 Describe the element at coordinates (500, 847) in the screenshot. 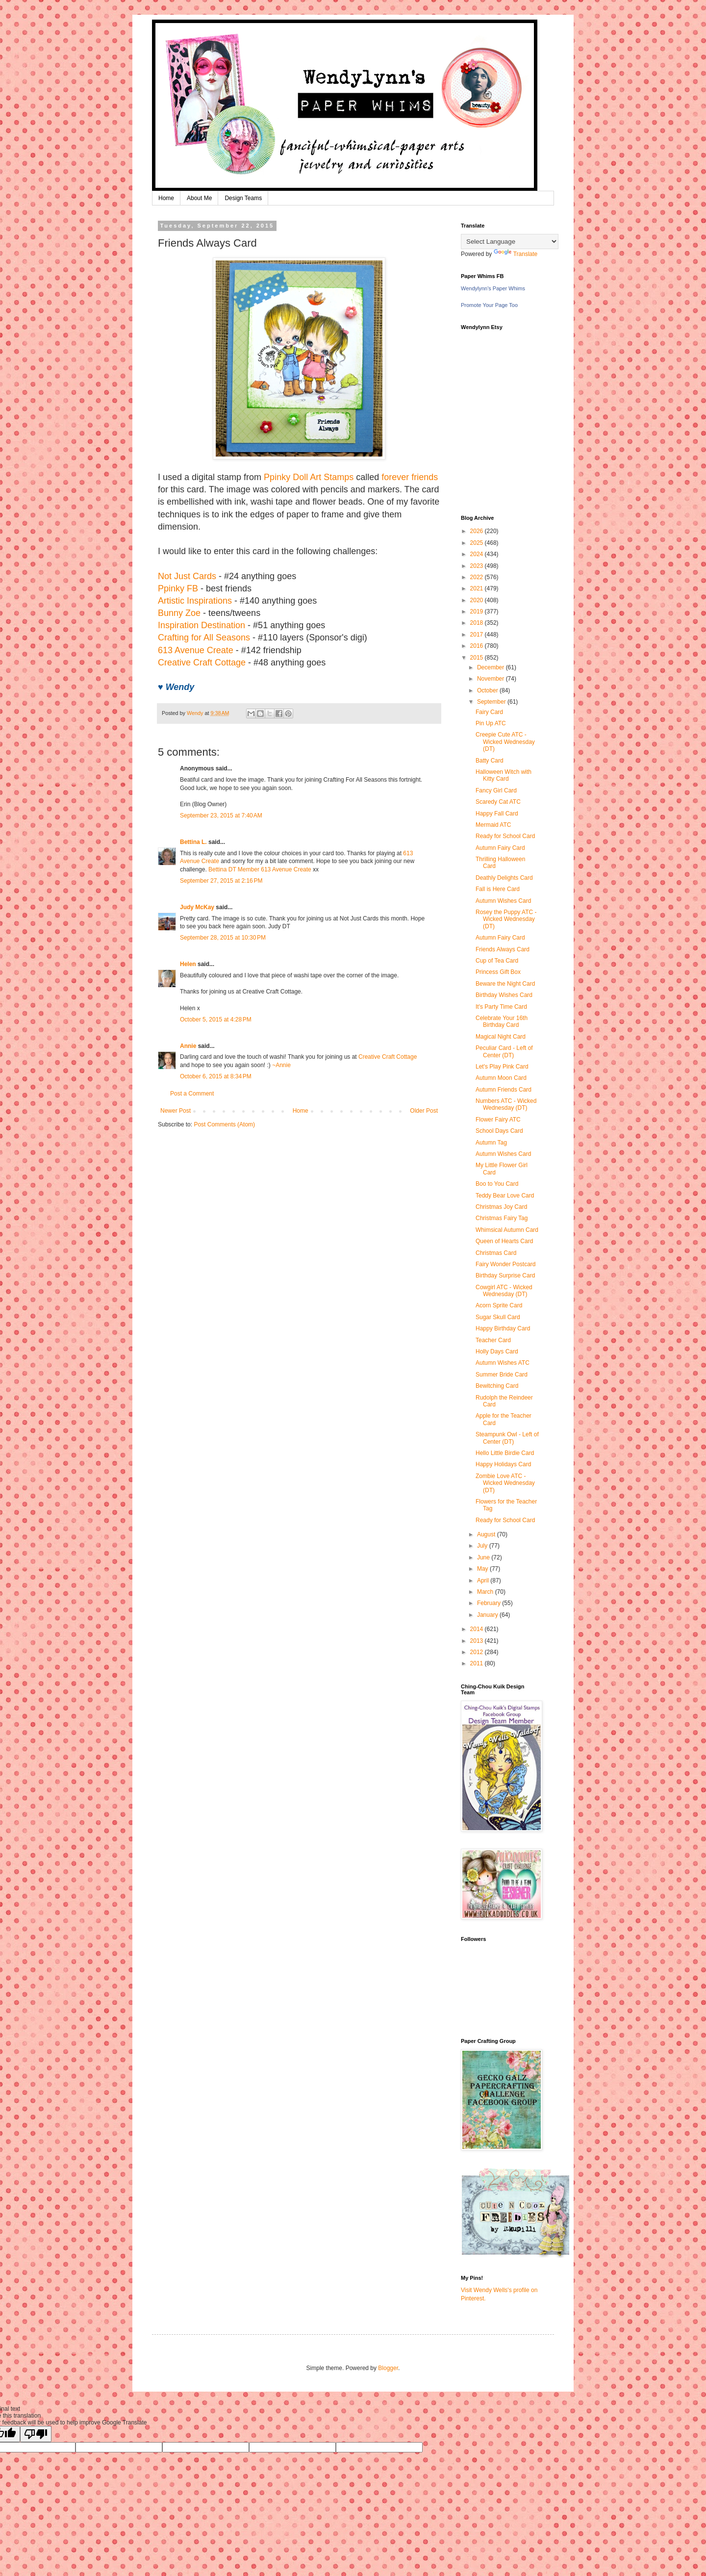

I see `Autumn Fairy Card` at that location.